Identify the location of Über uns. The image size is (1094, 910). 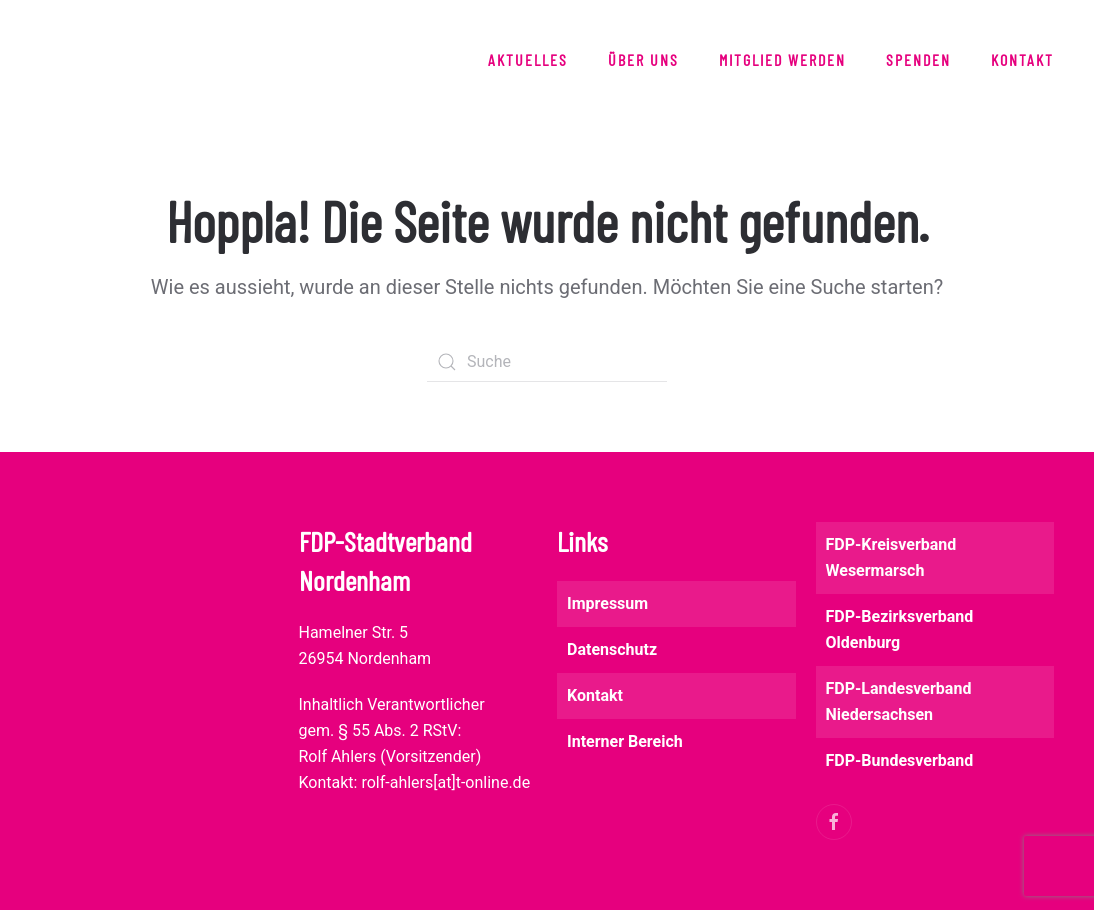
(643, 59).